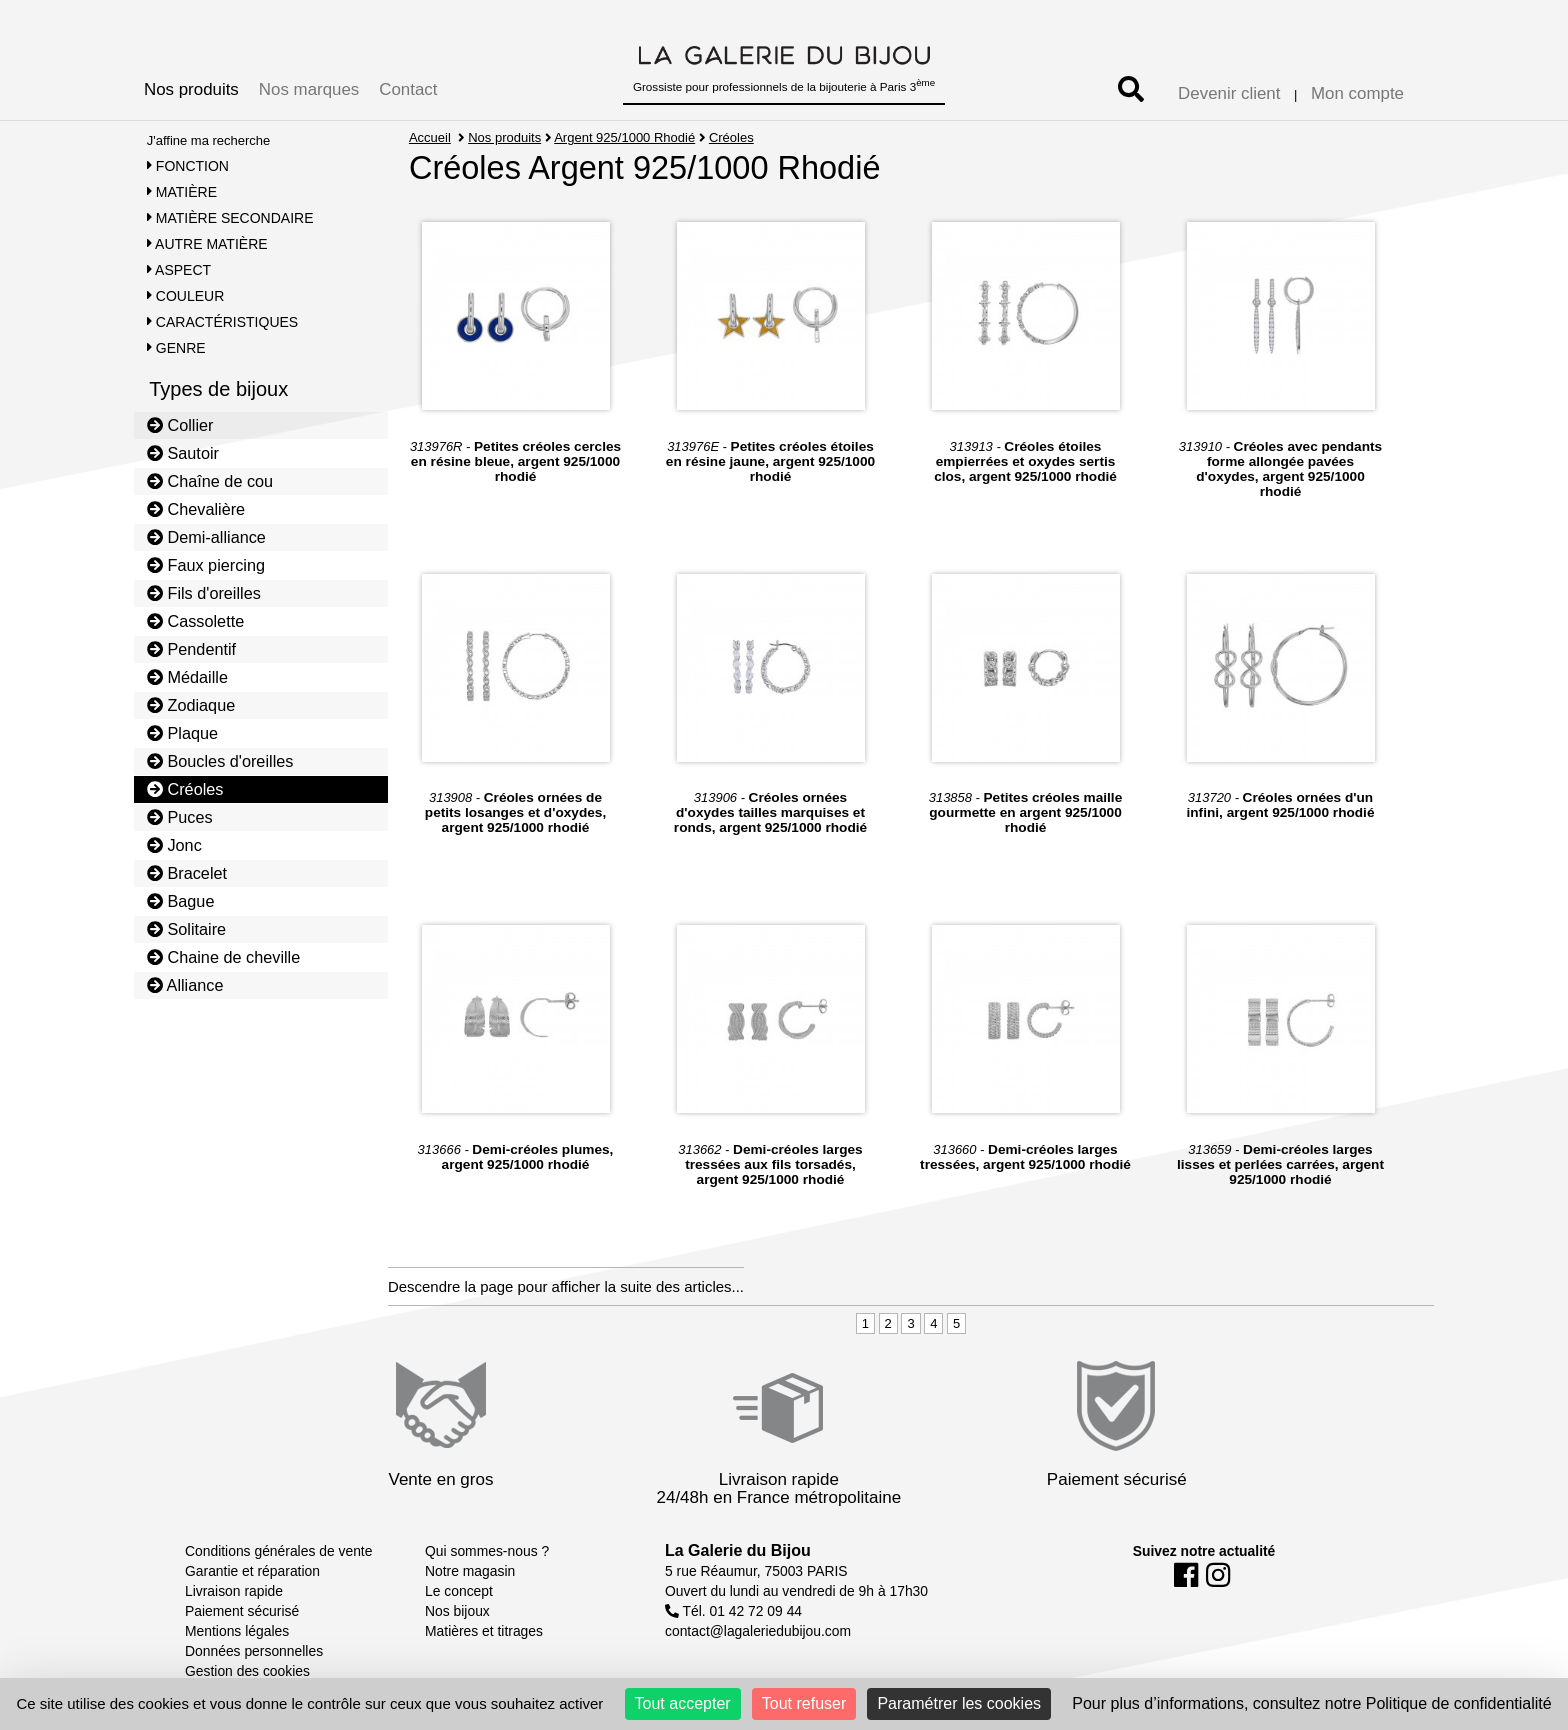  I want to click on Gestion des cookies, so click(247, 1671).